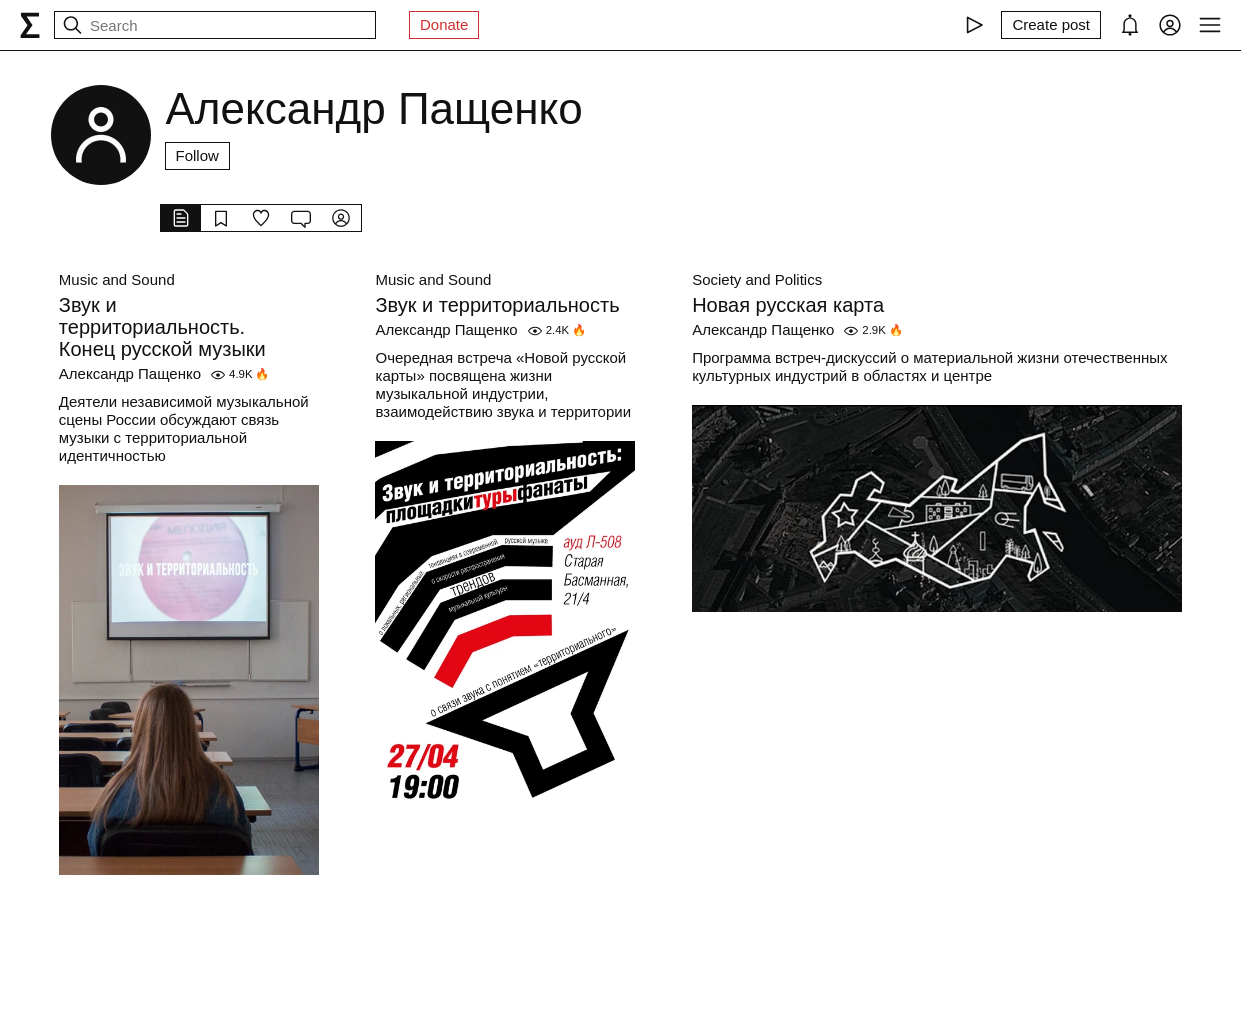 This screenshot has width=1241, height=1015. I want to click on [syg.ma], so click(30, 25).